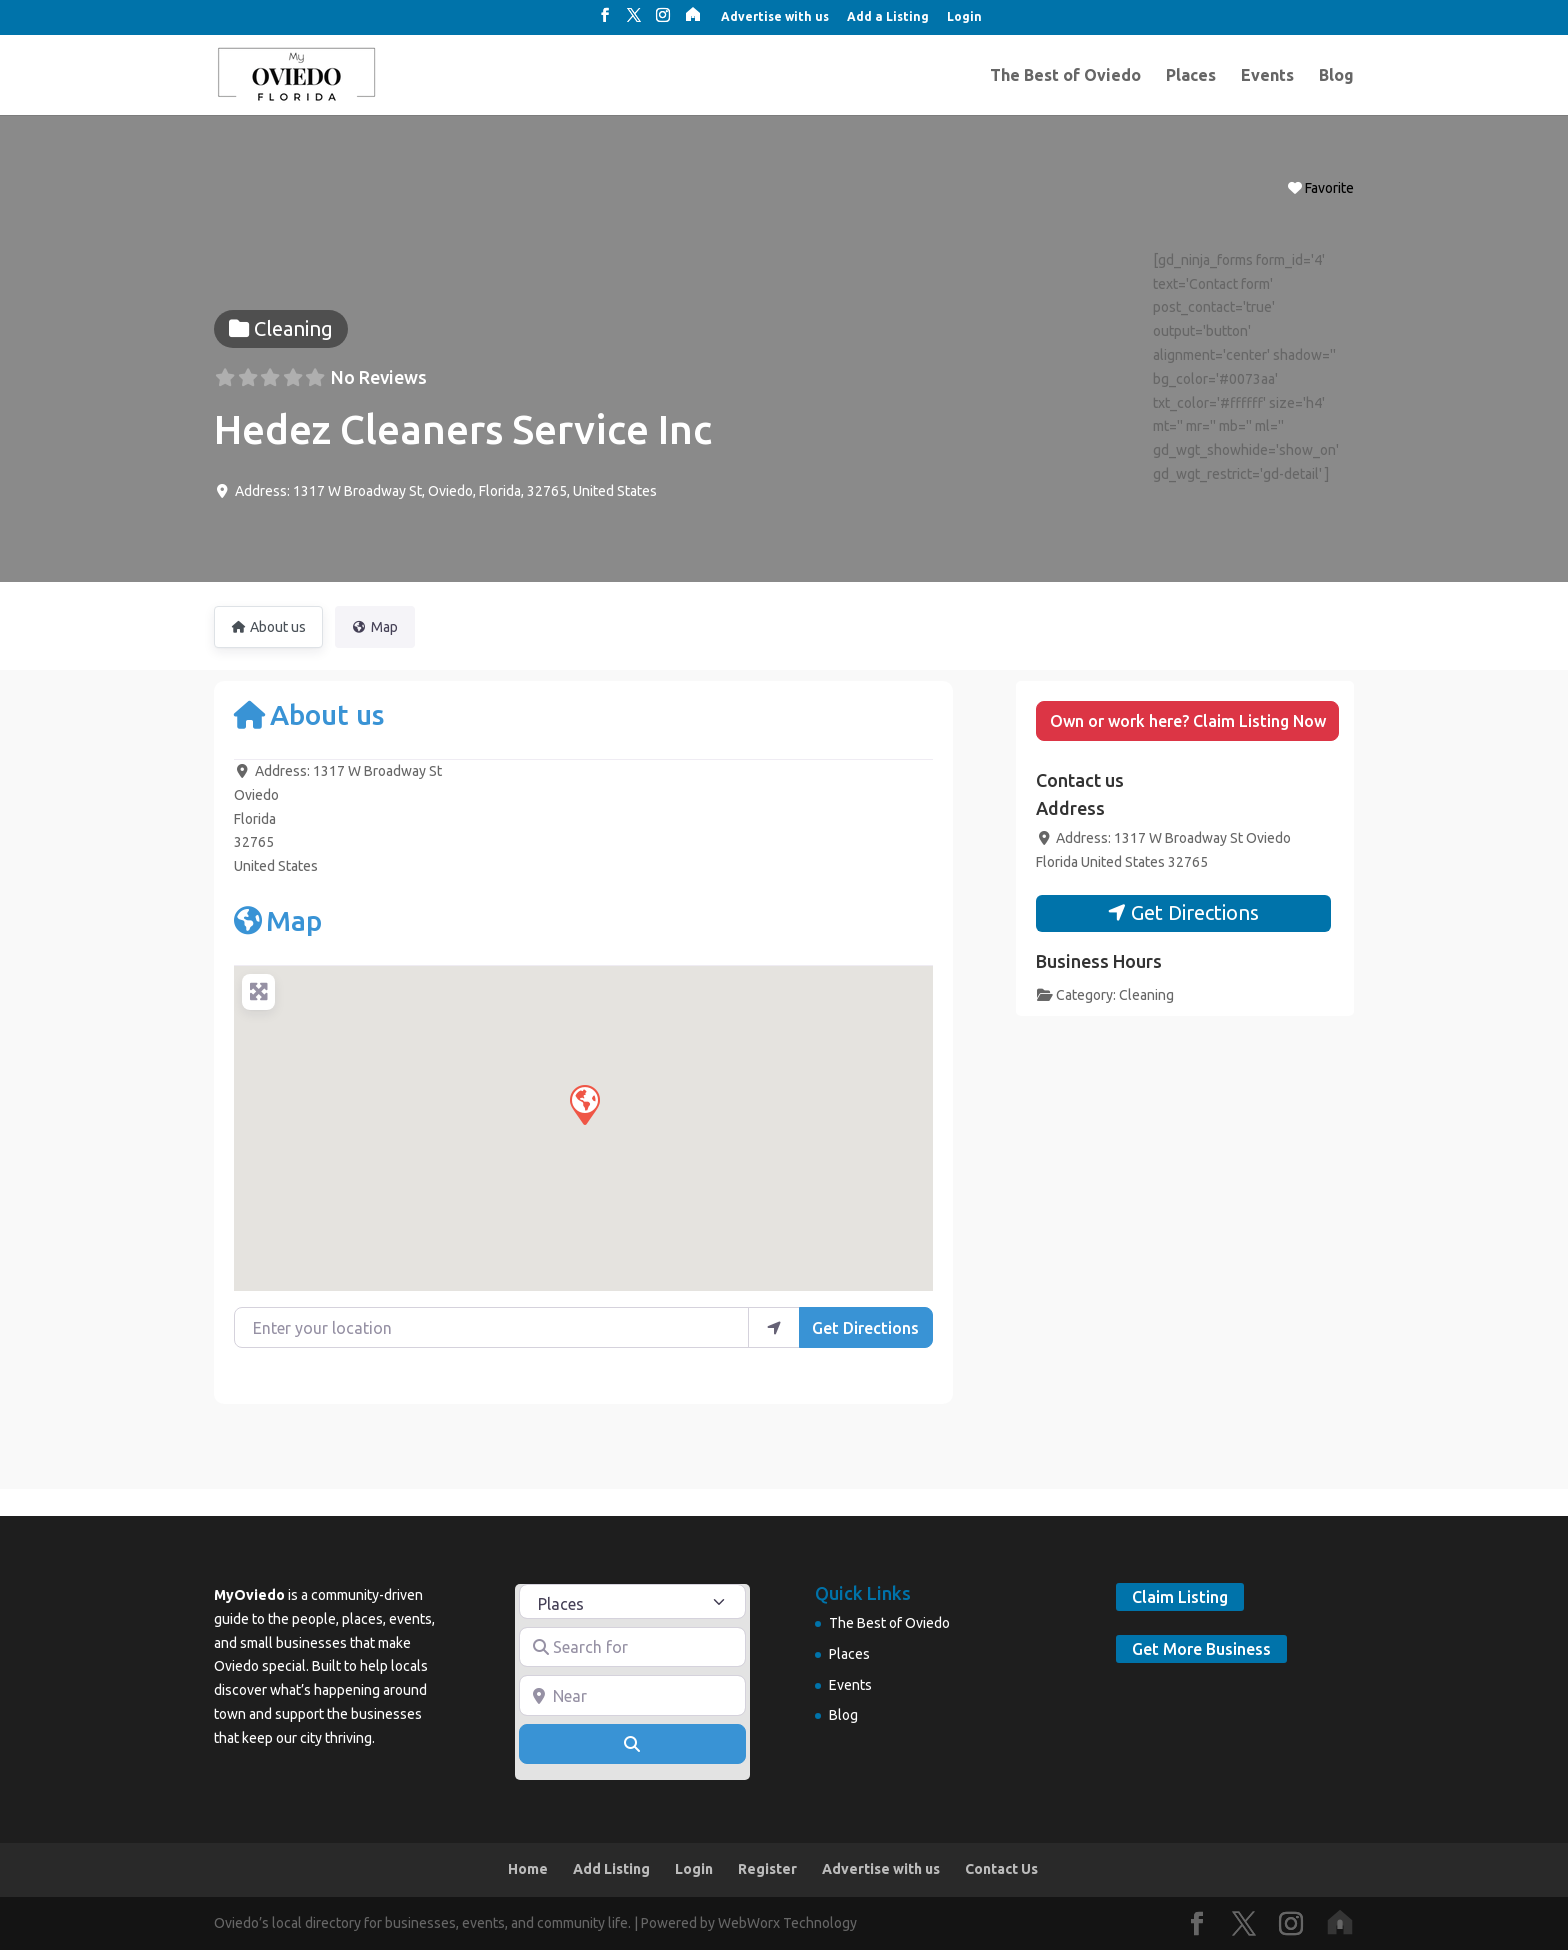 Image resolution: width=1568 pixels, height=1950 pixels. Describe the element at coordinates (774, 1327) in the screenshot. I see `[use my location]` at that location.